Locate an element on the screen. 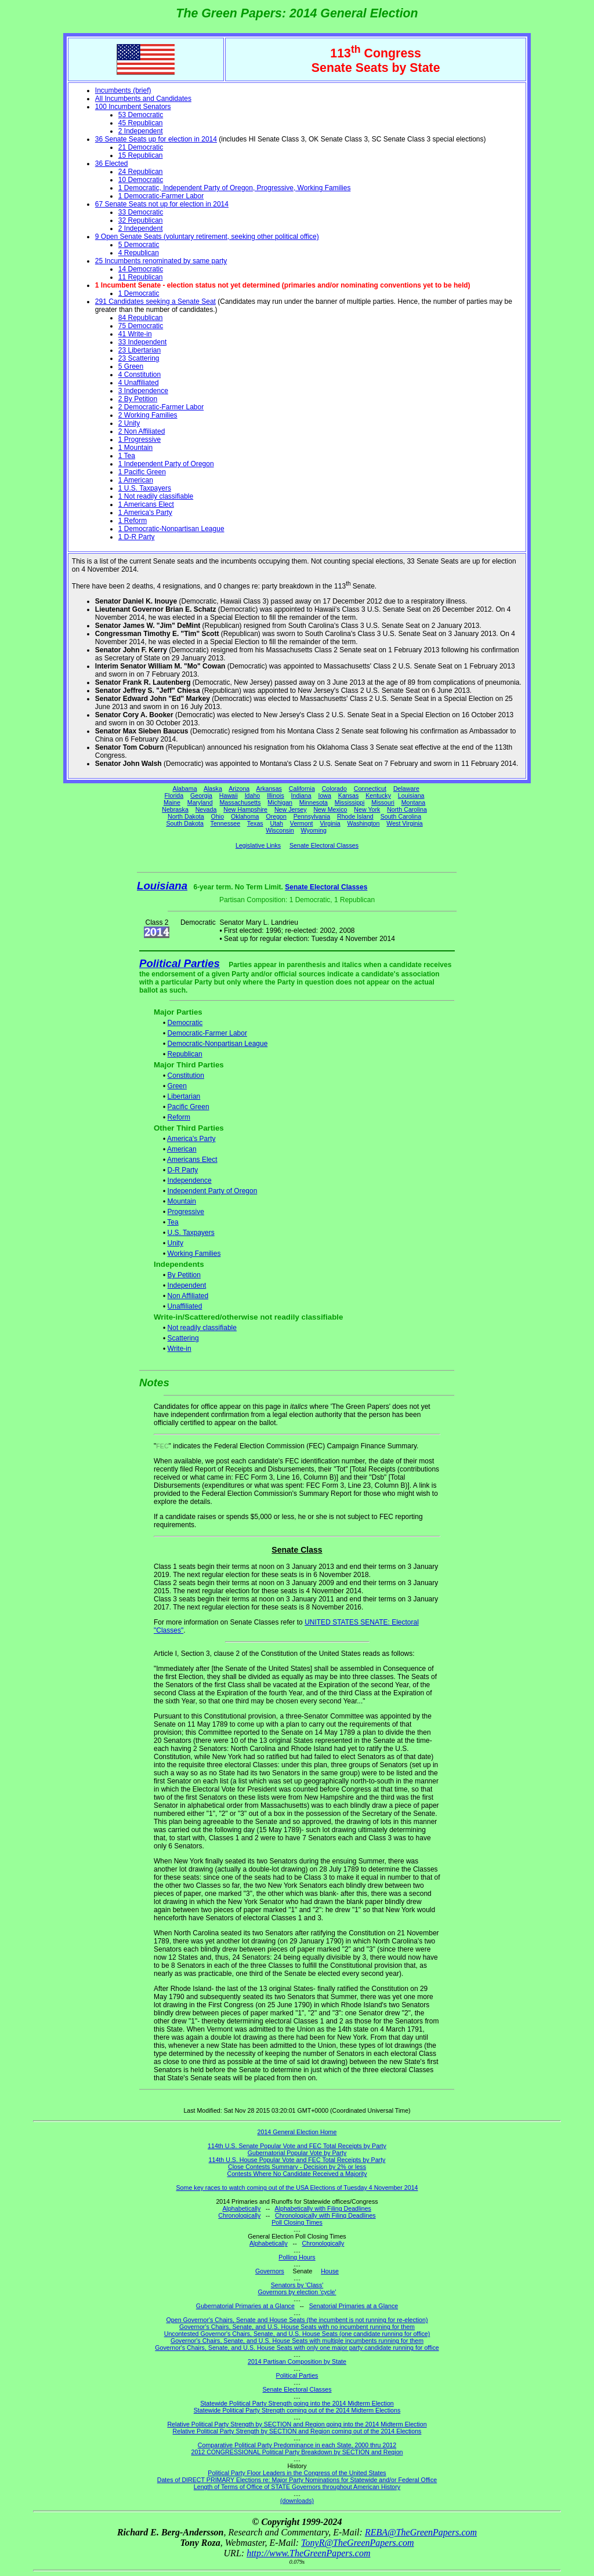 Image resolution: width=594 pixels, height=2576 pixels. Alaska is located at coordinates (213, 788).